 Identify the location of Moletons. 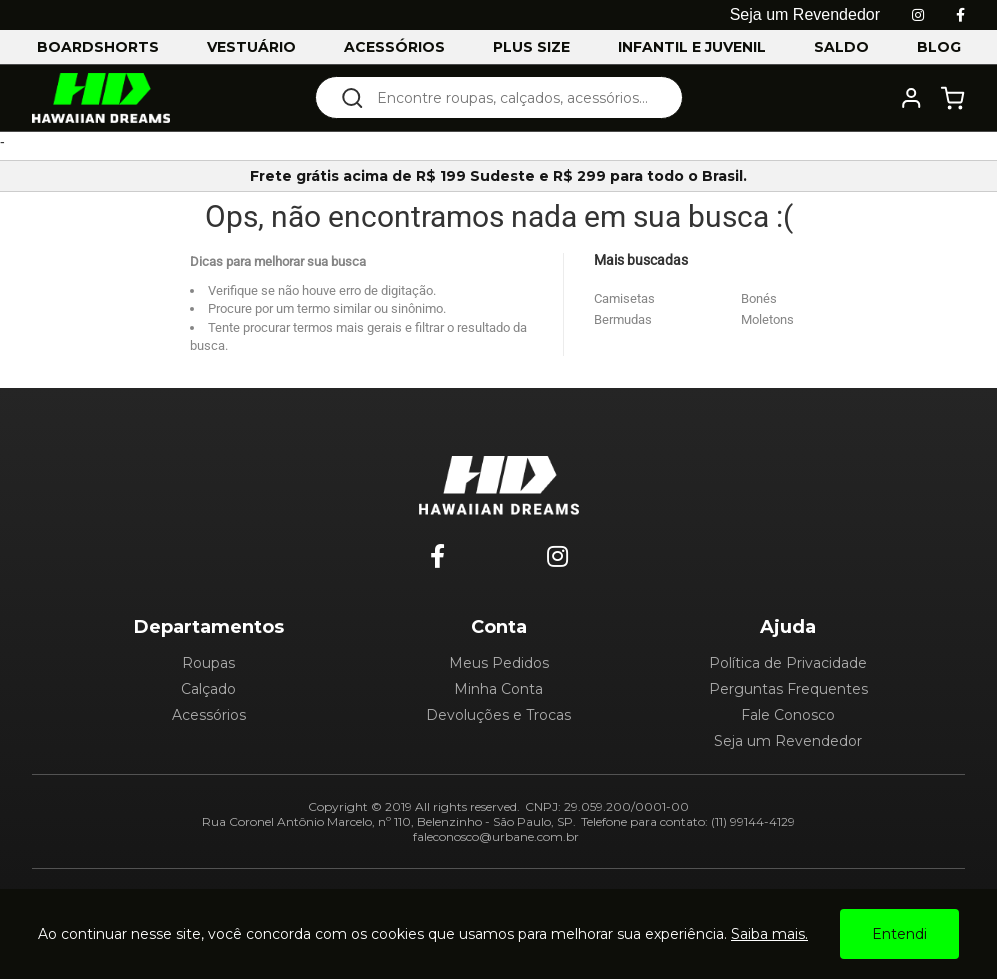
(767, 319).